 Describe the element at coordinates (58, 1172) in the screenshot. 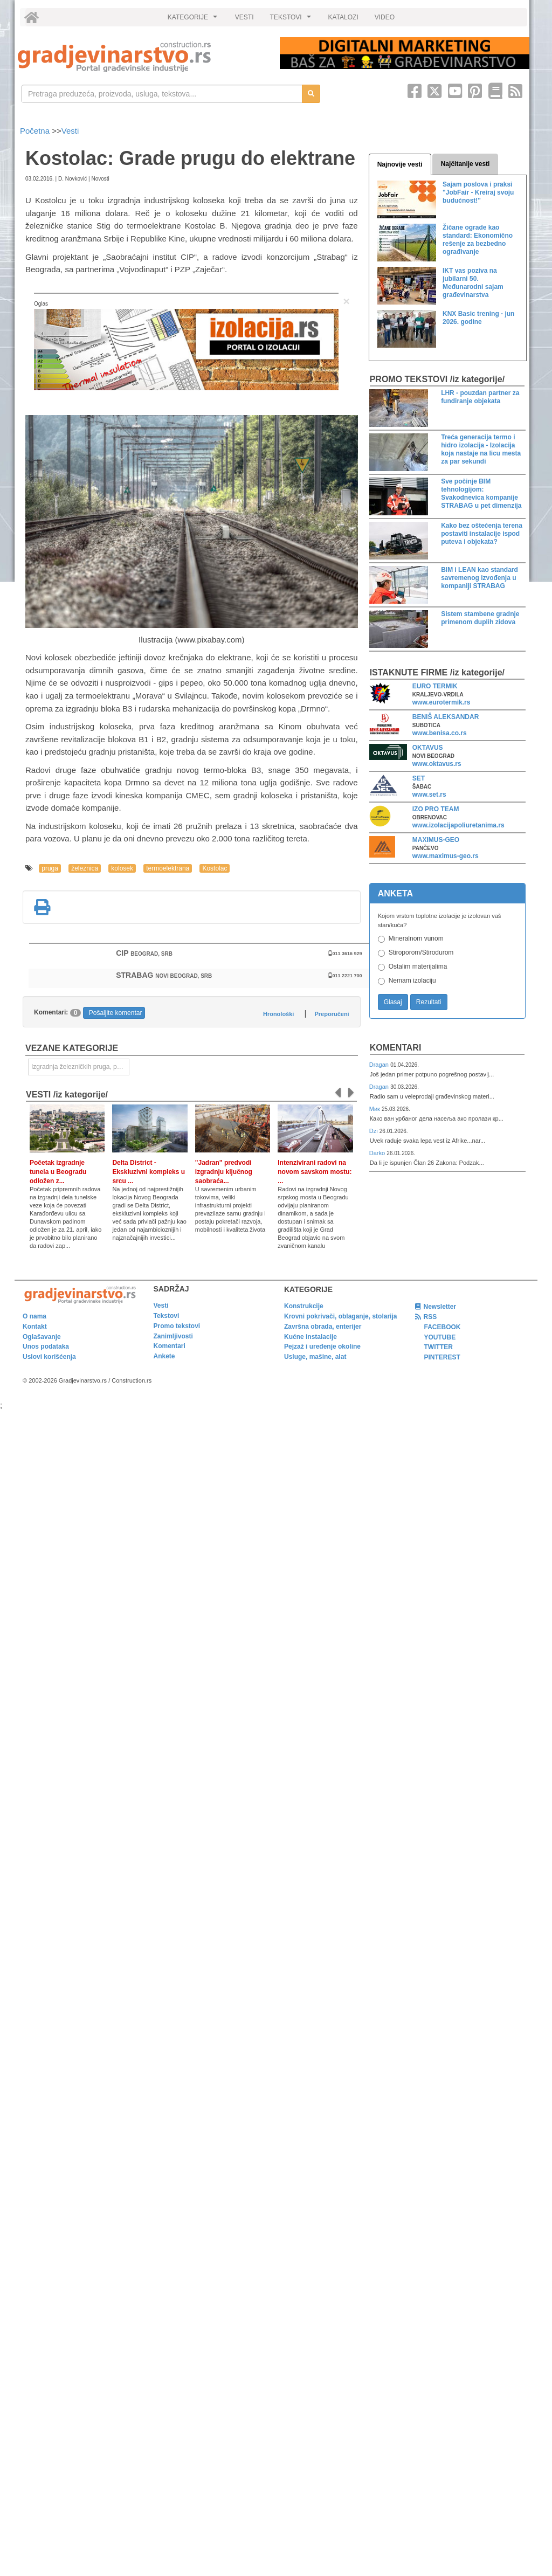

I see `Početak izgradnje tunela u Beogradu odložen z...` at that location.